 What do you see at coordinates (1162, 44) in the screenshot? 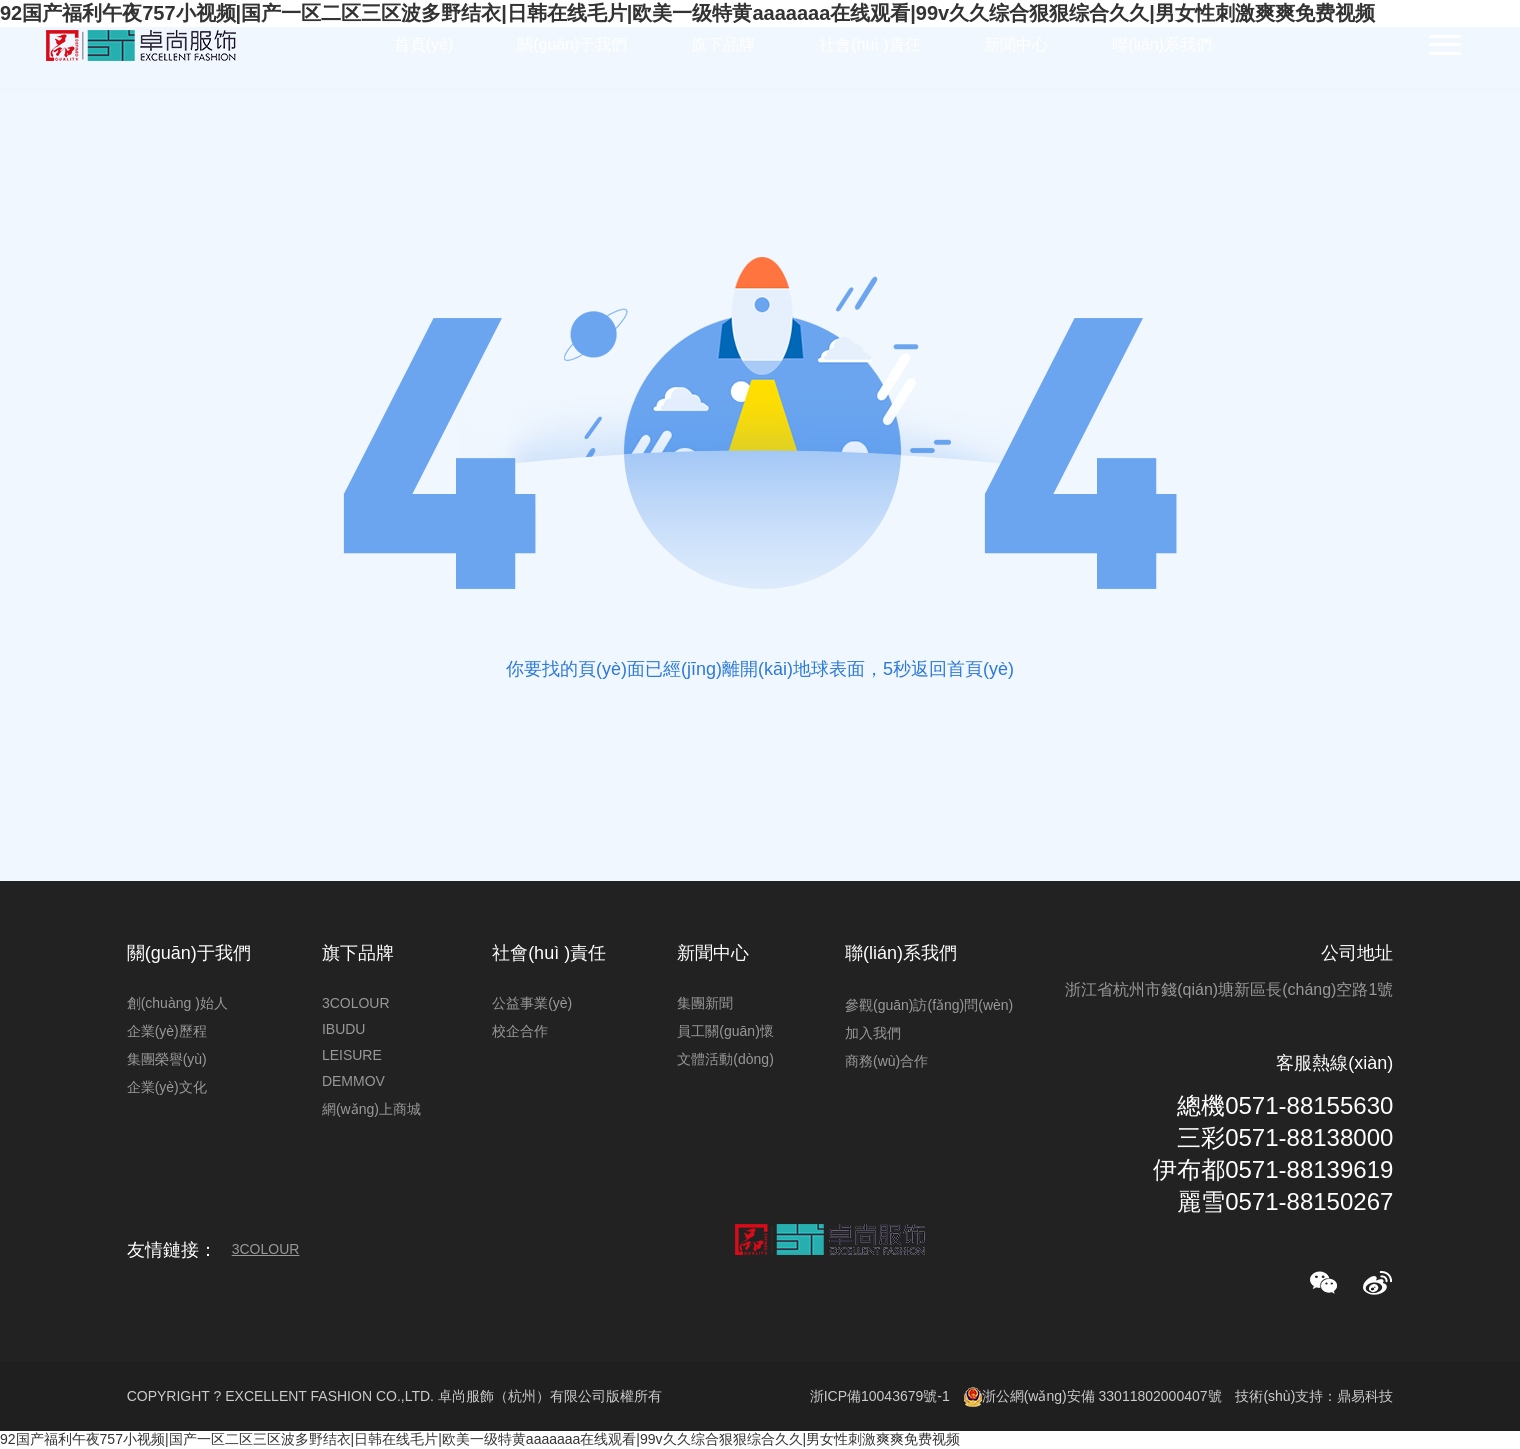
I see `聯(lián)系我們` at bounding box center [1162, 44].